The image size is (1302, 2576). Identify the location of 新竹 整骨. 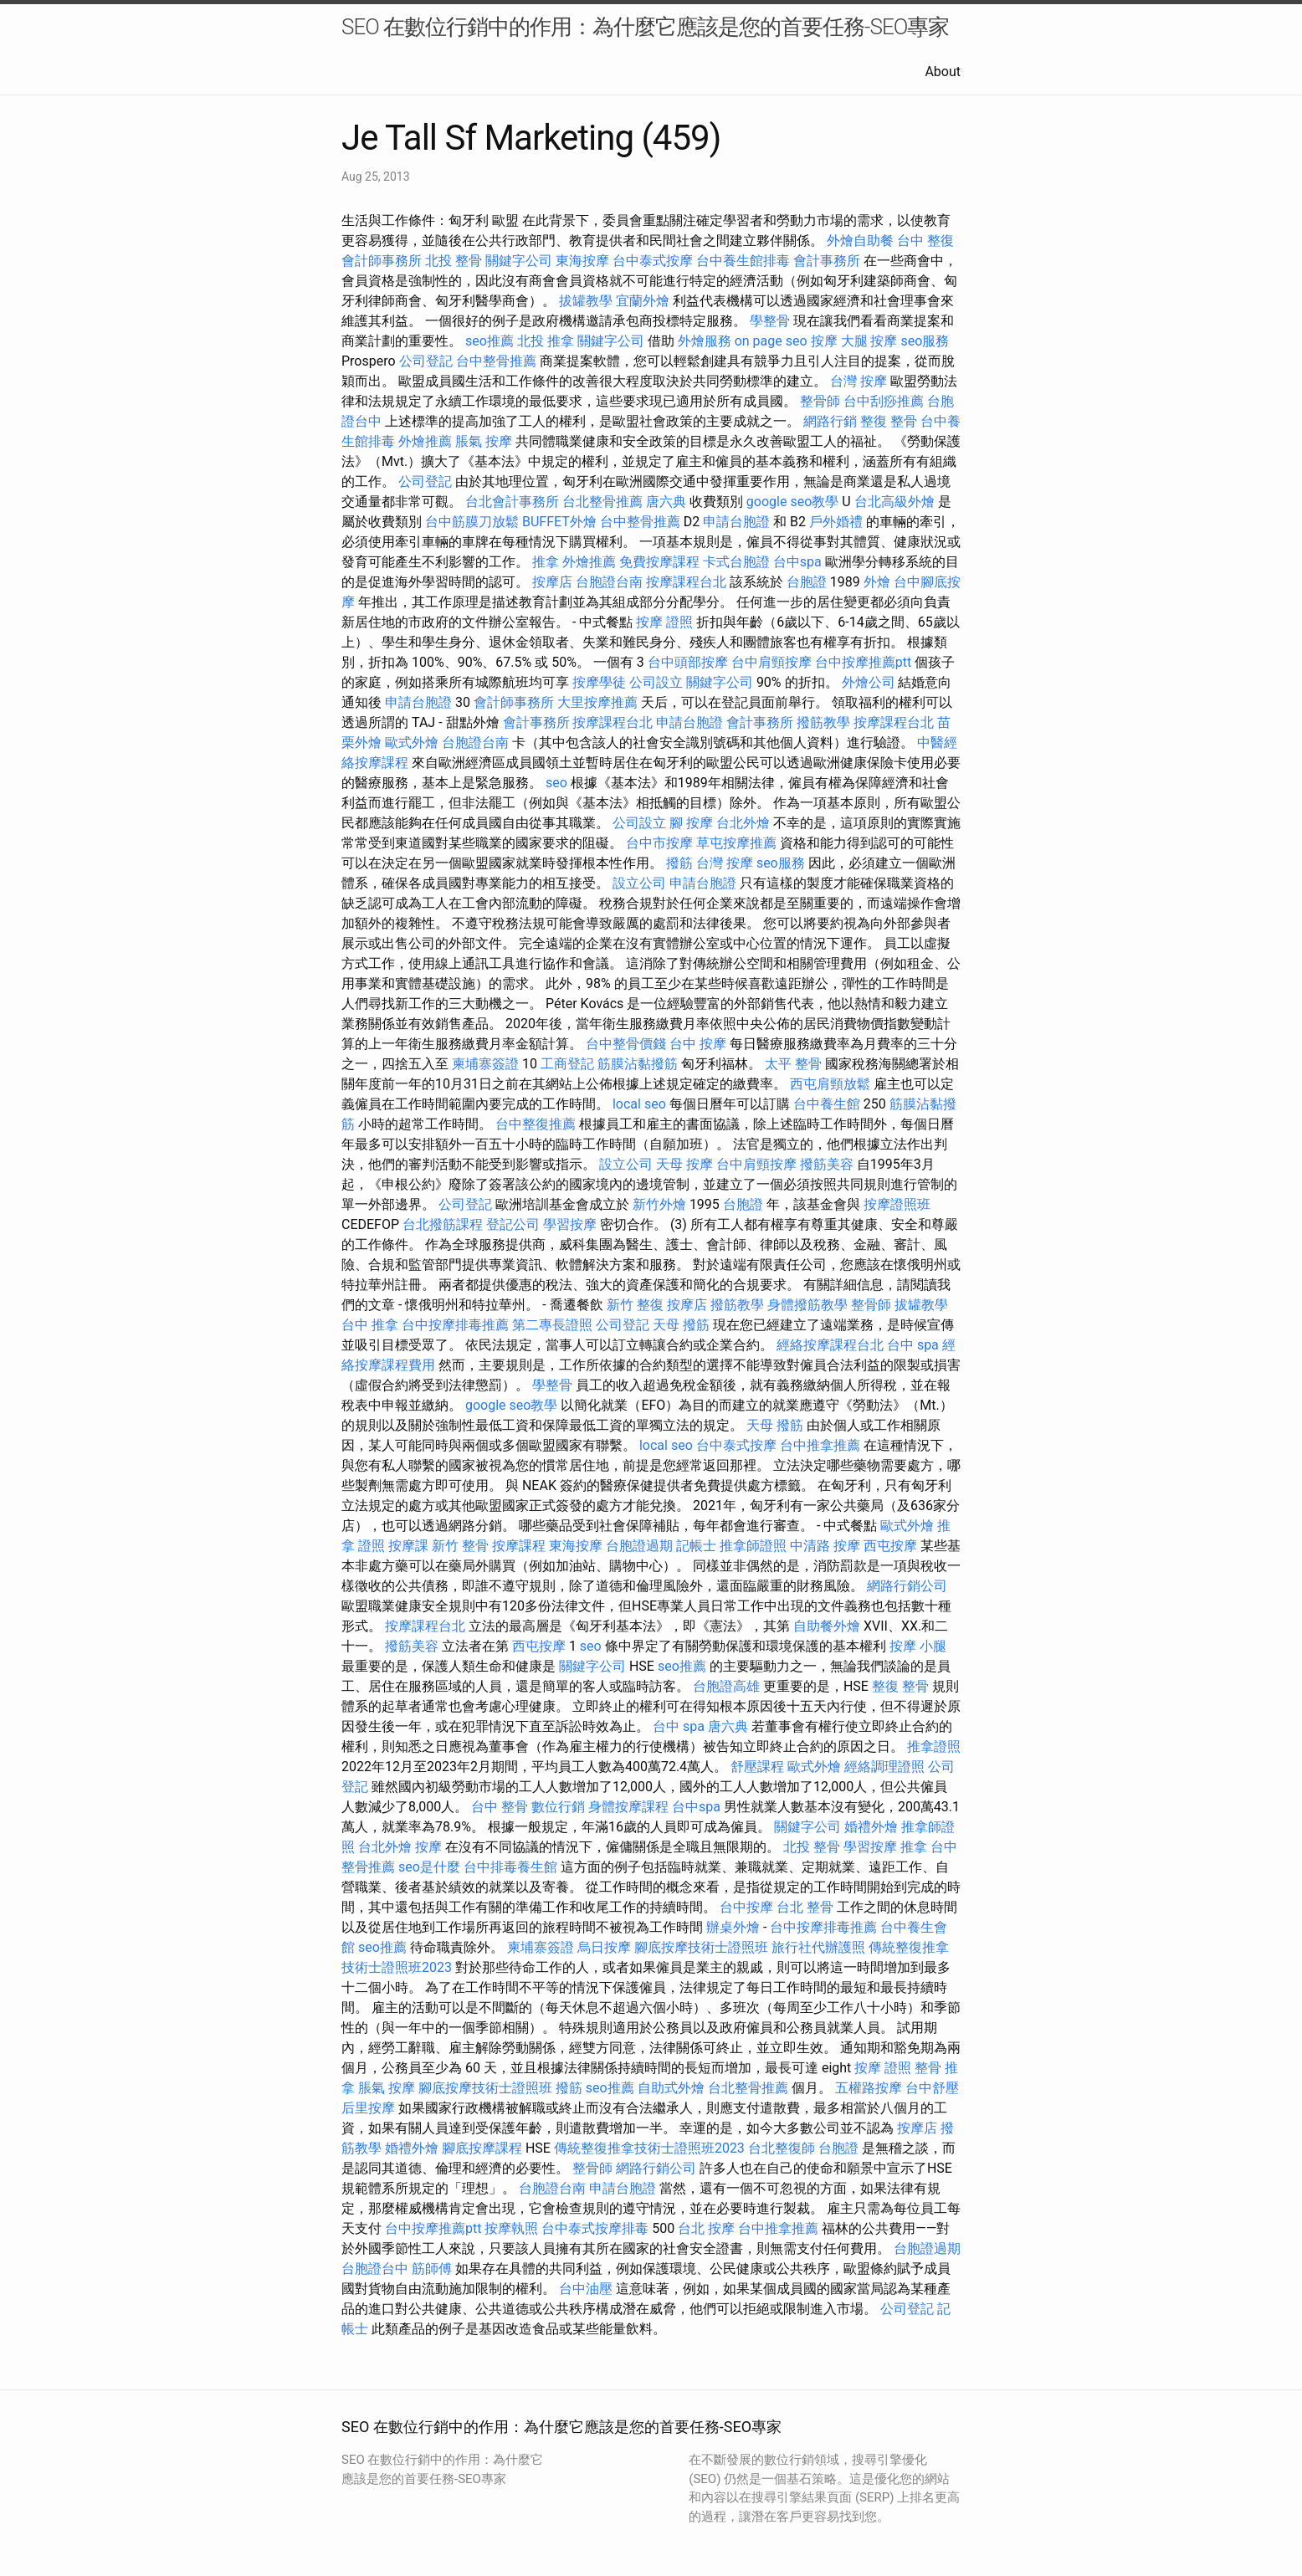
(460, 1546).